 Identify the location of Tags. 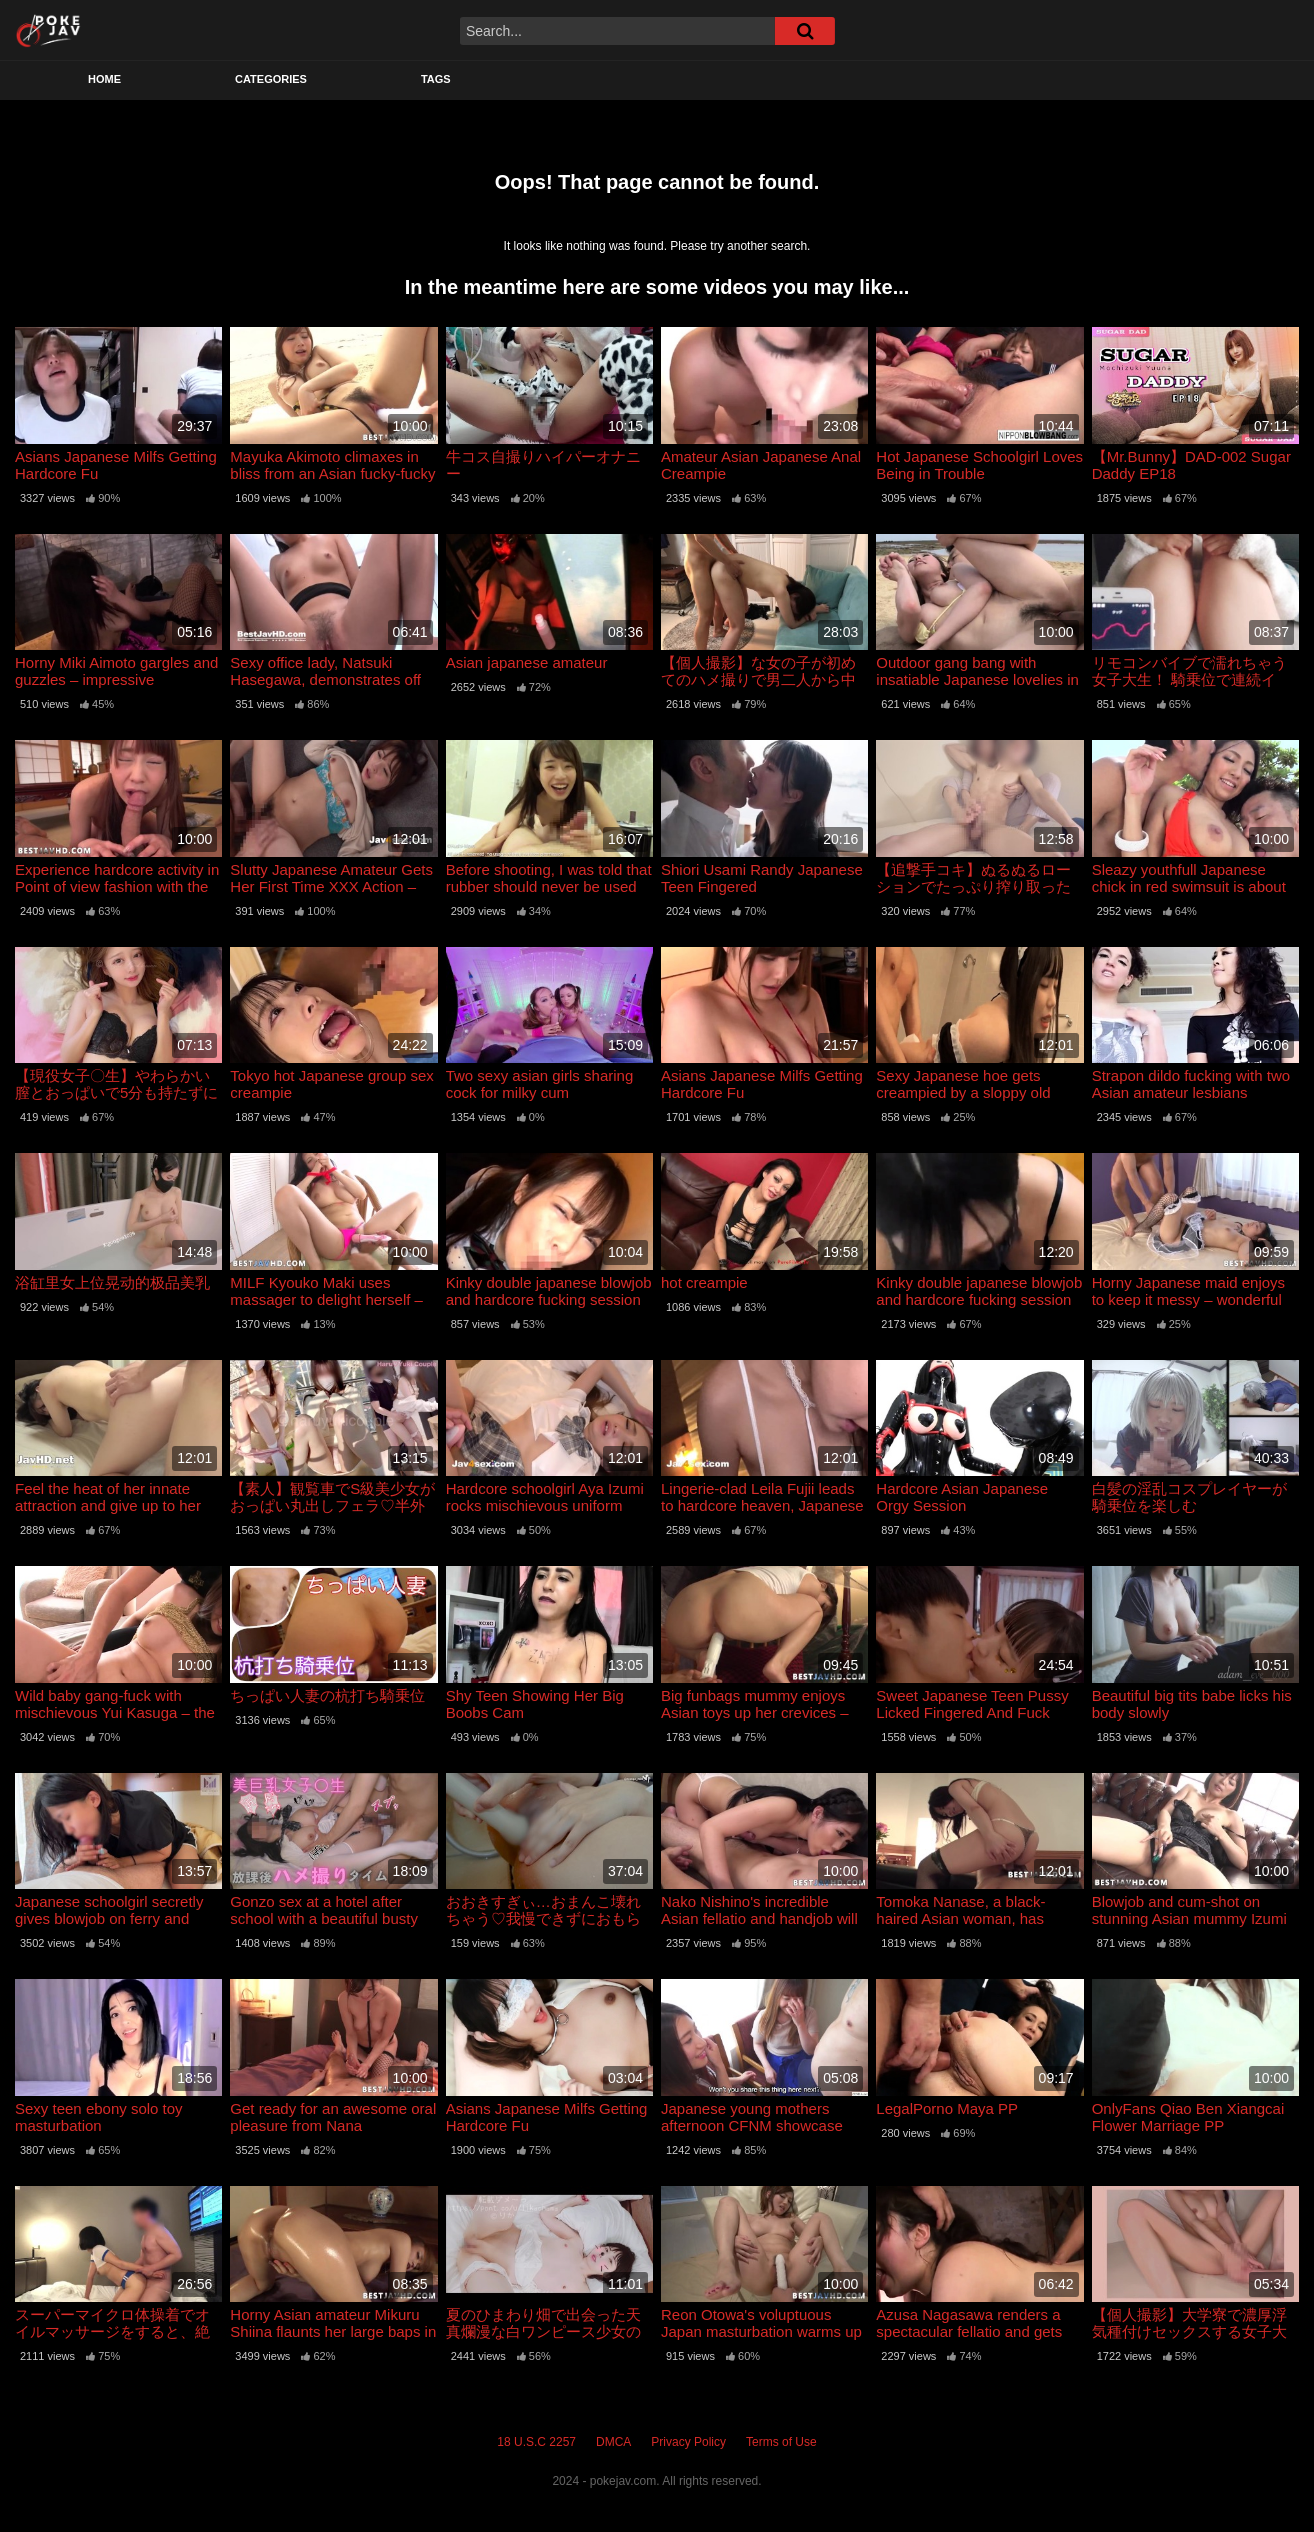
(436, 79).